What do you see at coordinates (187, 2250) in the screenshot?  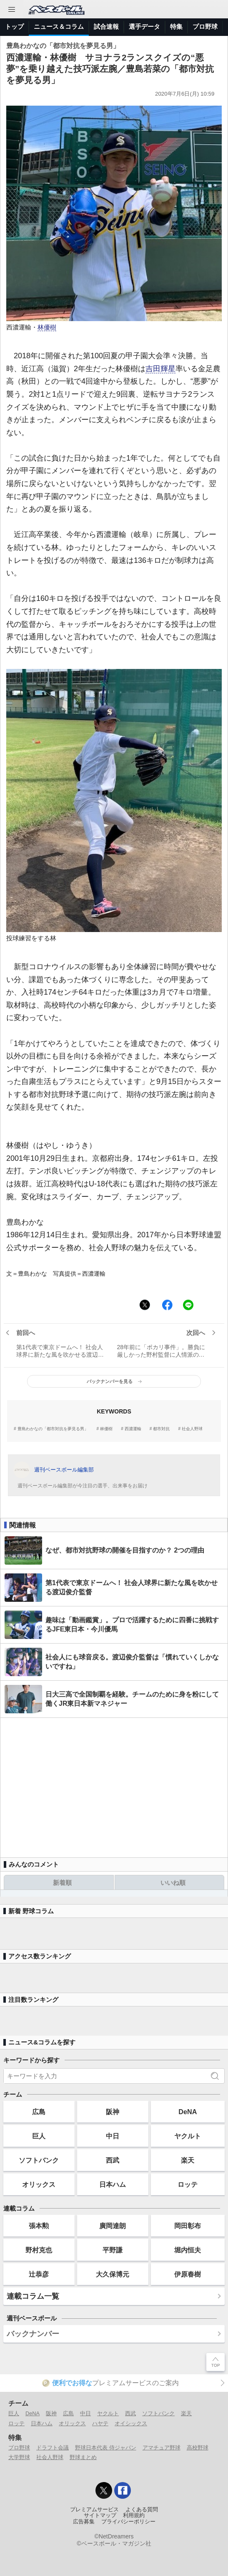 I see `堀内恒夫` at bounding box center [187, 2250].